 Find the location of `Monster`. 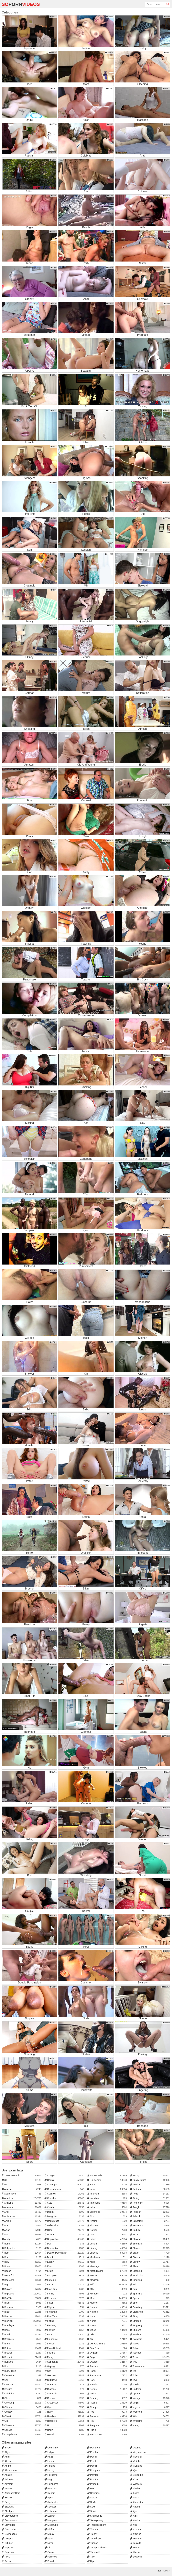

Monster is located at coordinates (107, 2303).